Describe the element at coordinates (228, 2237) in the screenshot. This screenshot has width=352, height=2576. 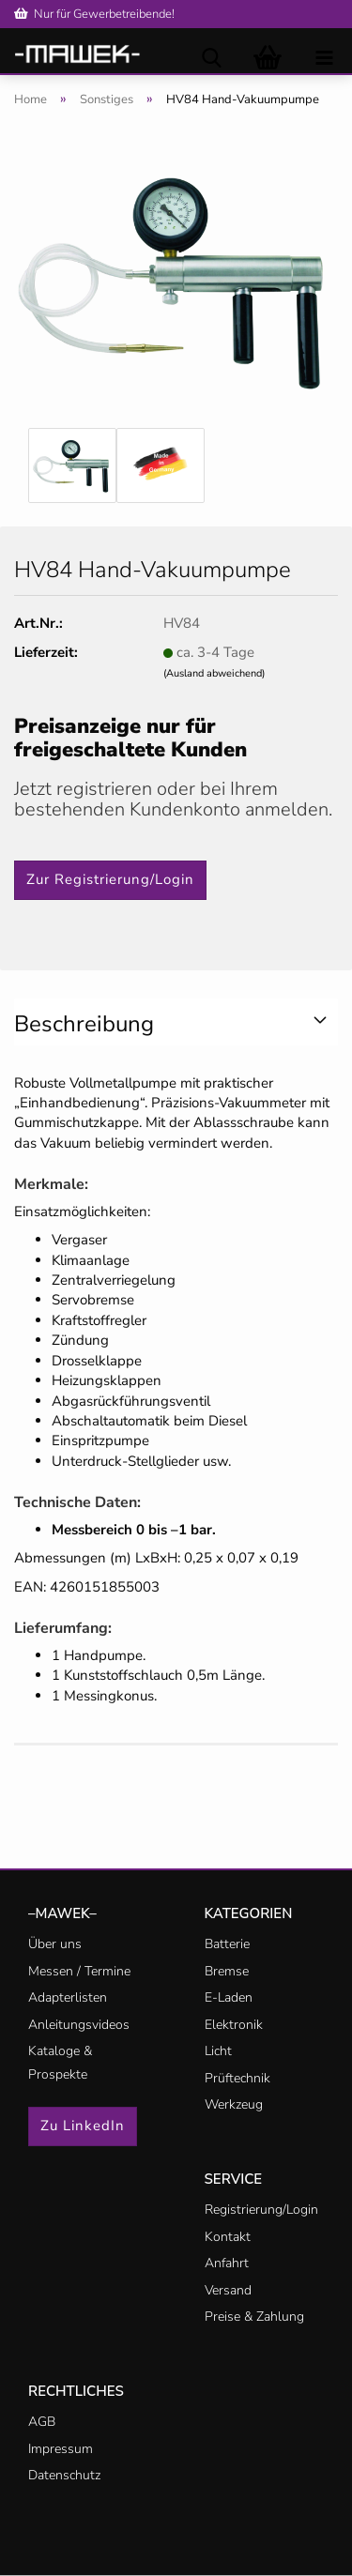
I see `Kontakt` at that location.